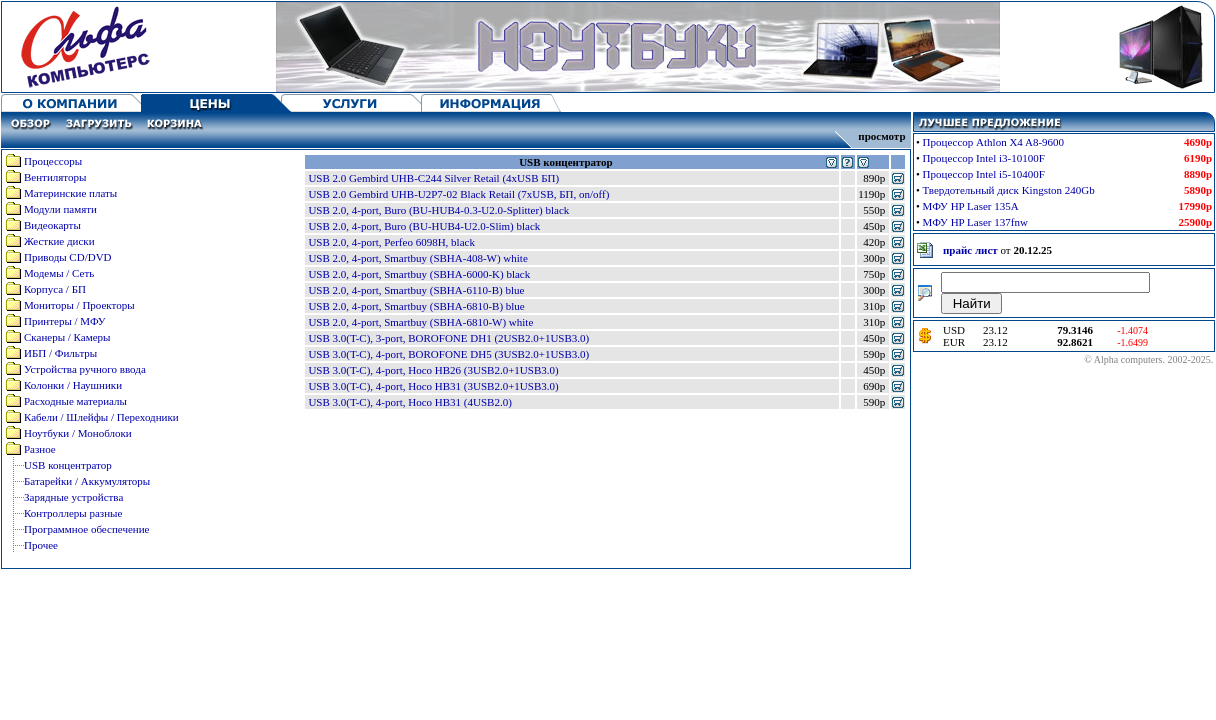 The image size is (1216, 720). Describe the element at coordinates (86, 529) in the screenshot. I see `Программное обеспечение` at that location.